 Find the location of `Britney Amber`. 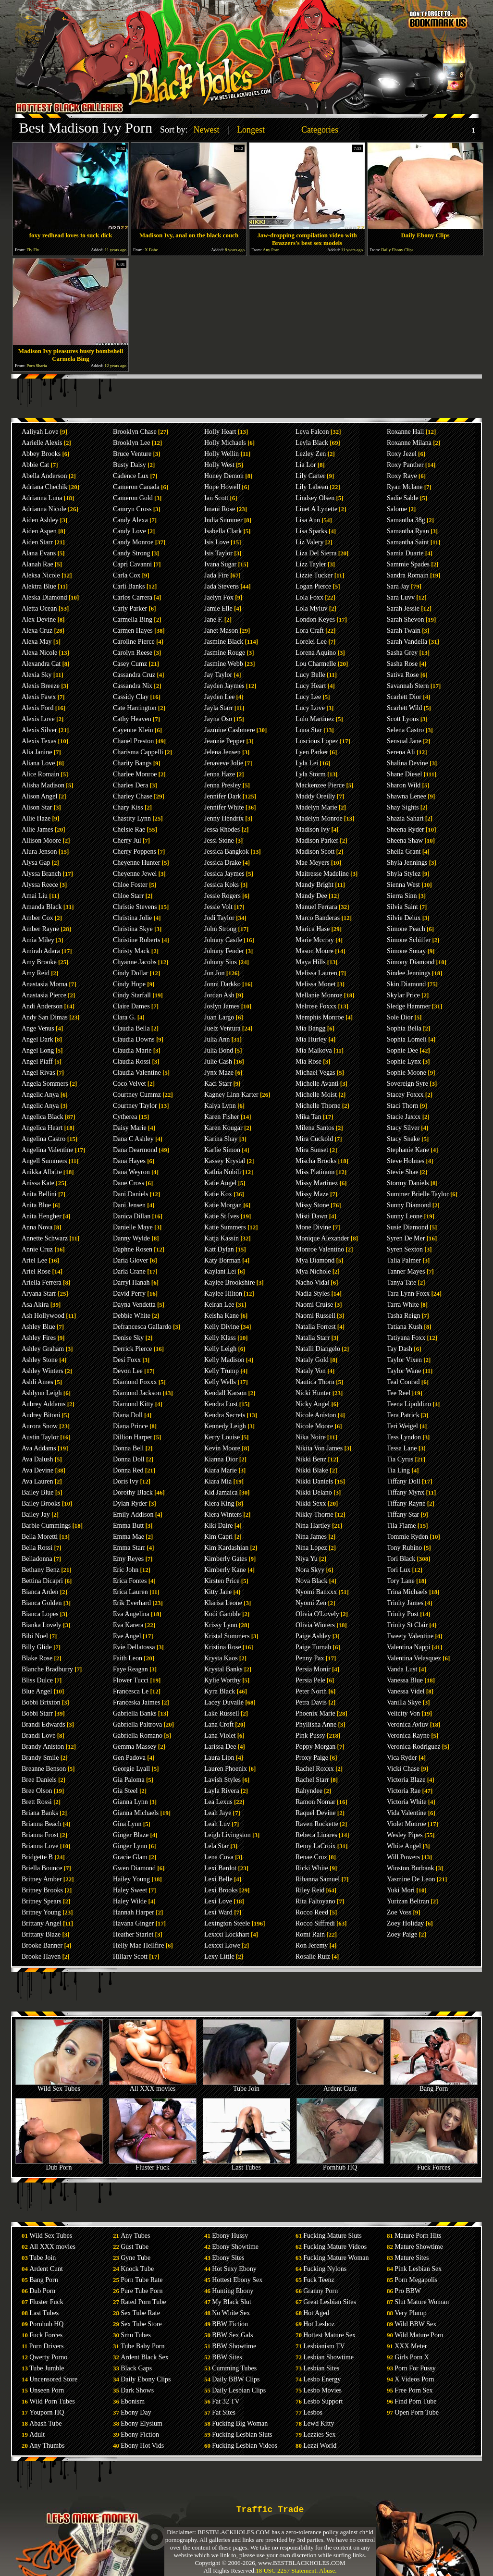

Britney Amber is located at coordinates (42, 1879).